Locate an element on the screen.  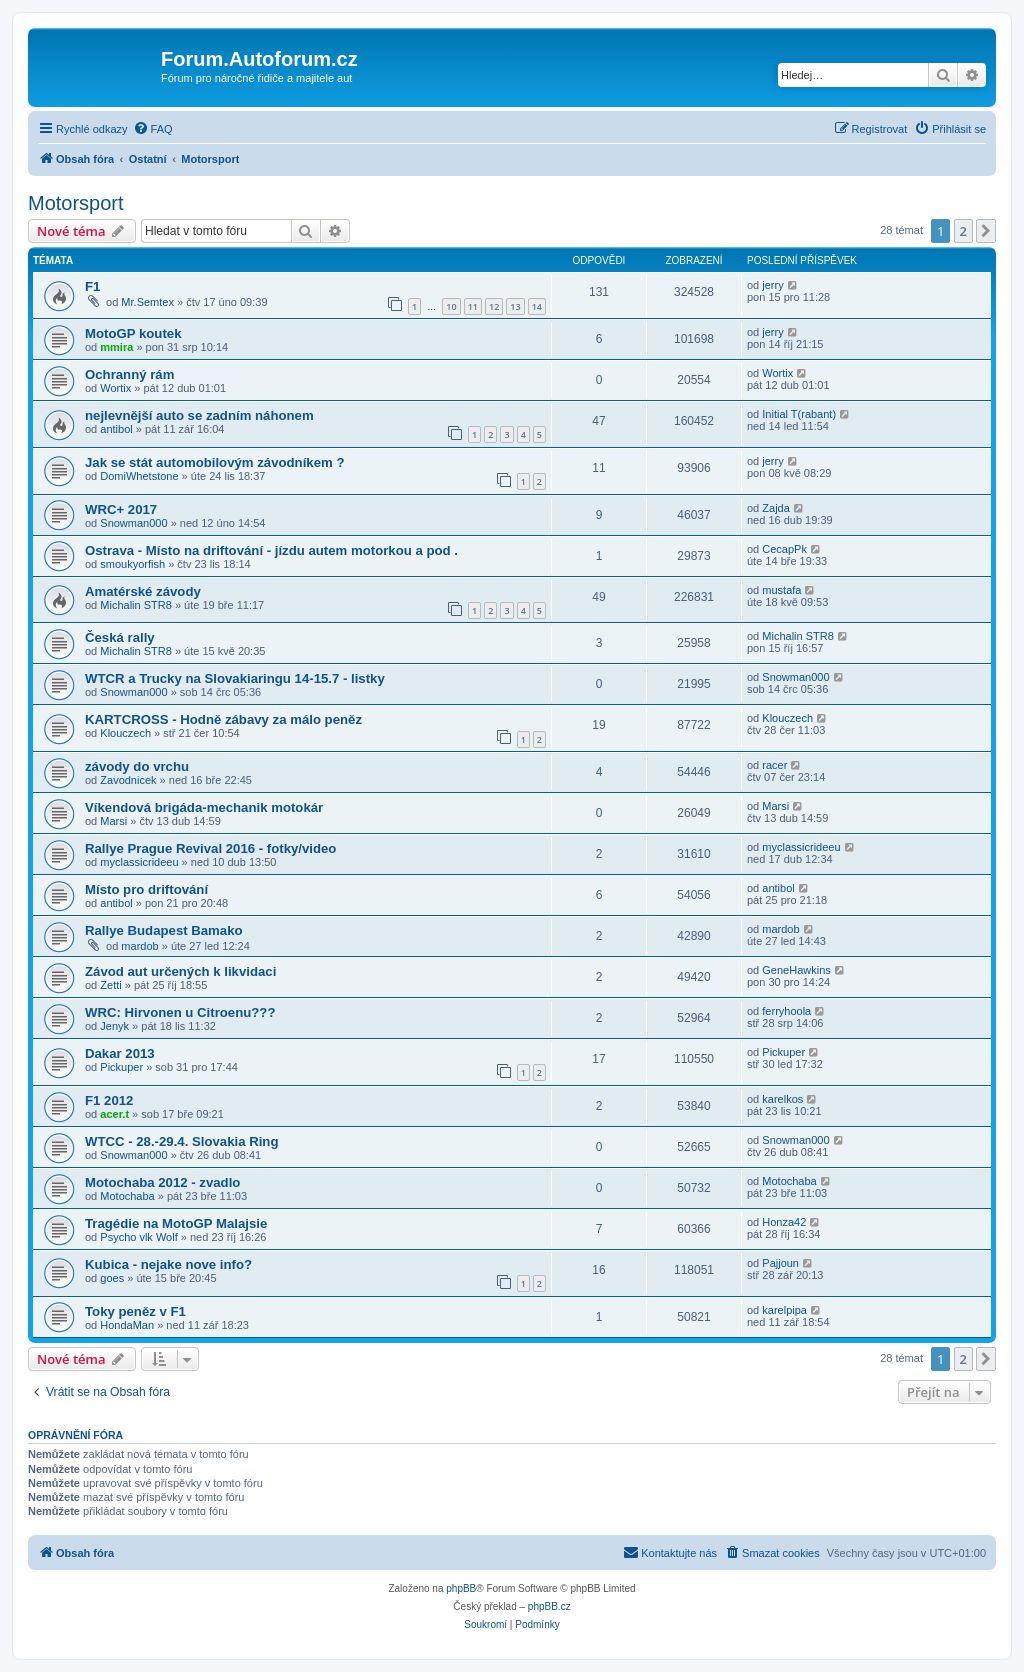
12 is located at coordinates (494, 306).